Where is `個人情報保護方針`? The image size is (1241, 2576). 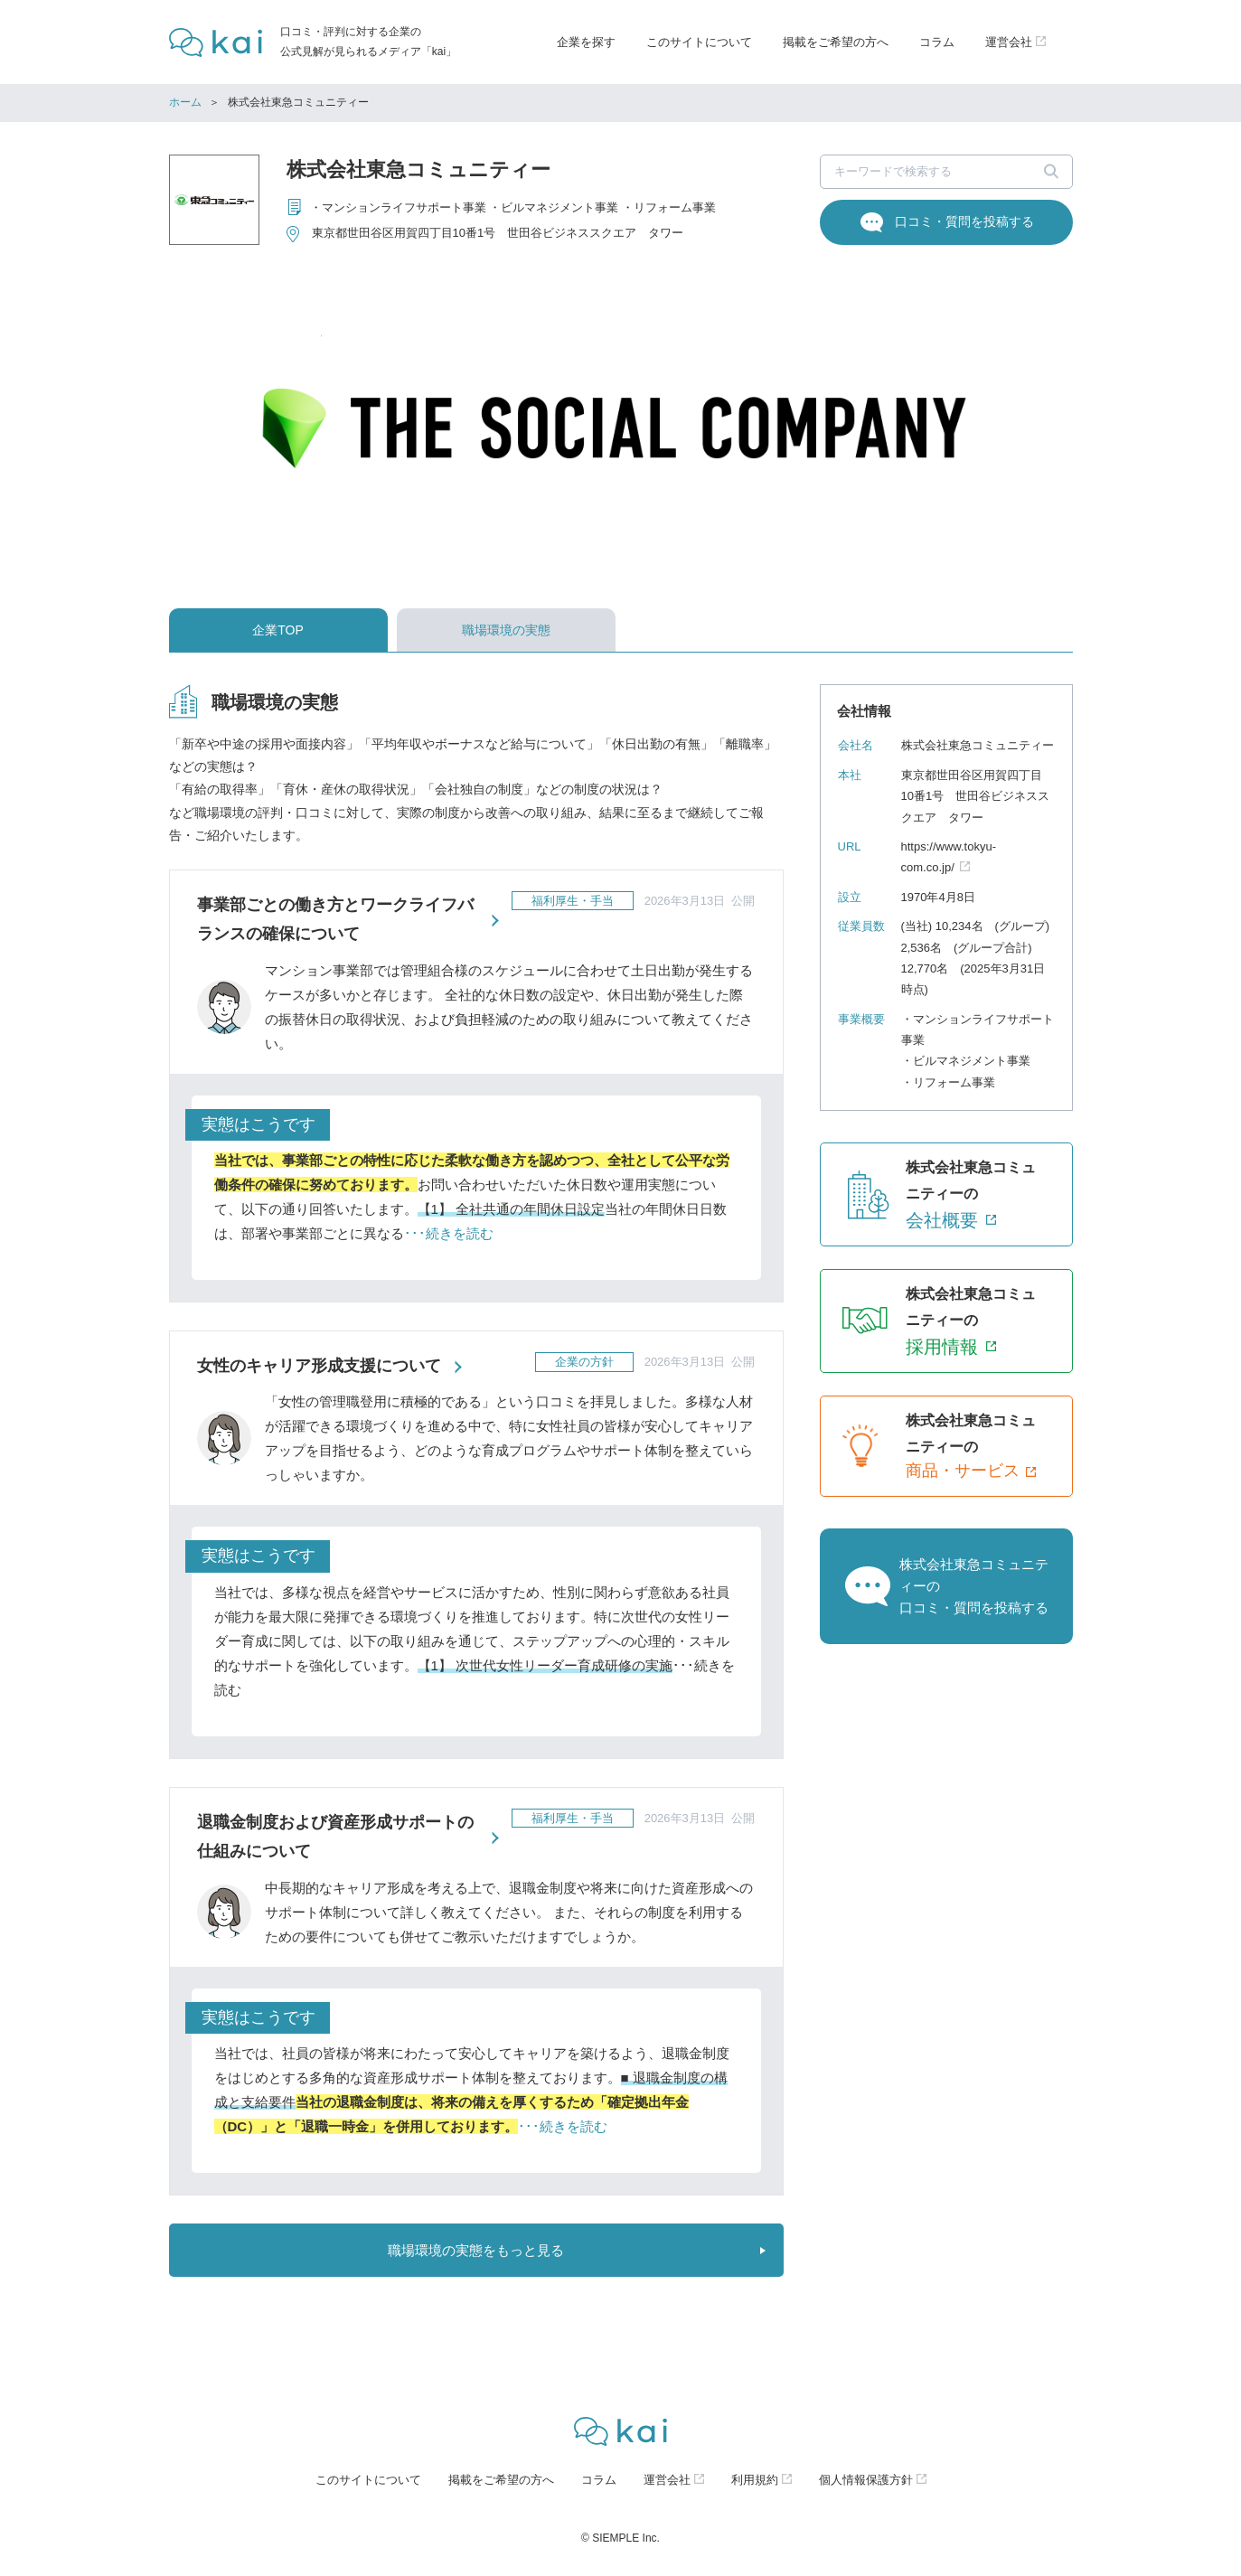
個人情報保護方針 is located at coordinates (866, 2480).